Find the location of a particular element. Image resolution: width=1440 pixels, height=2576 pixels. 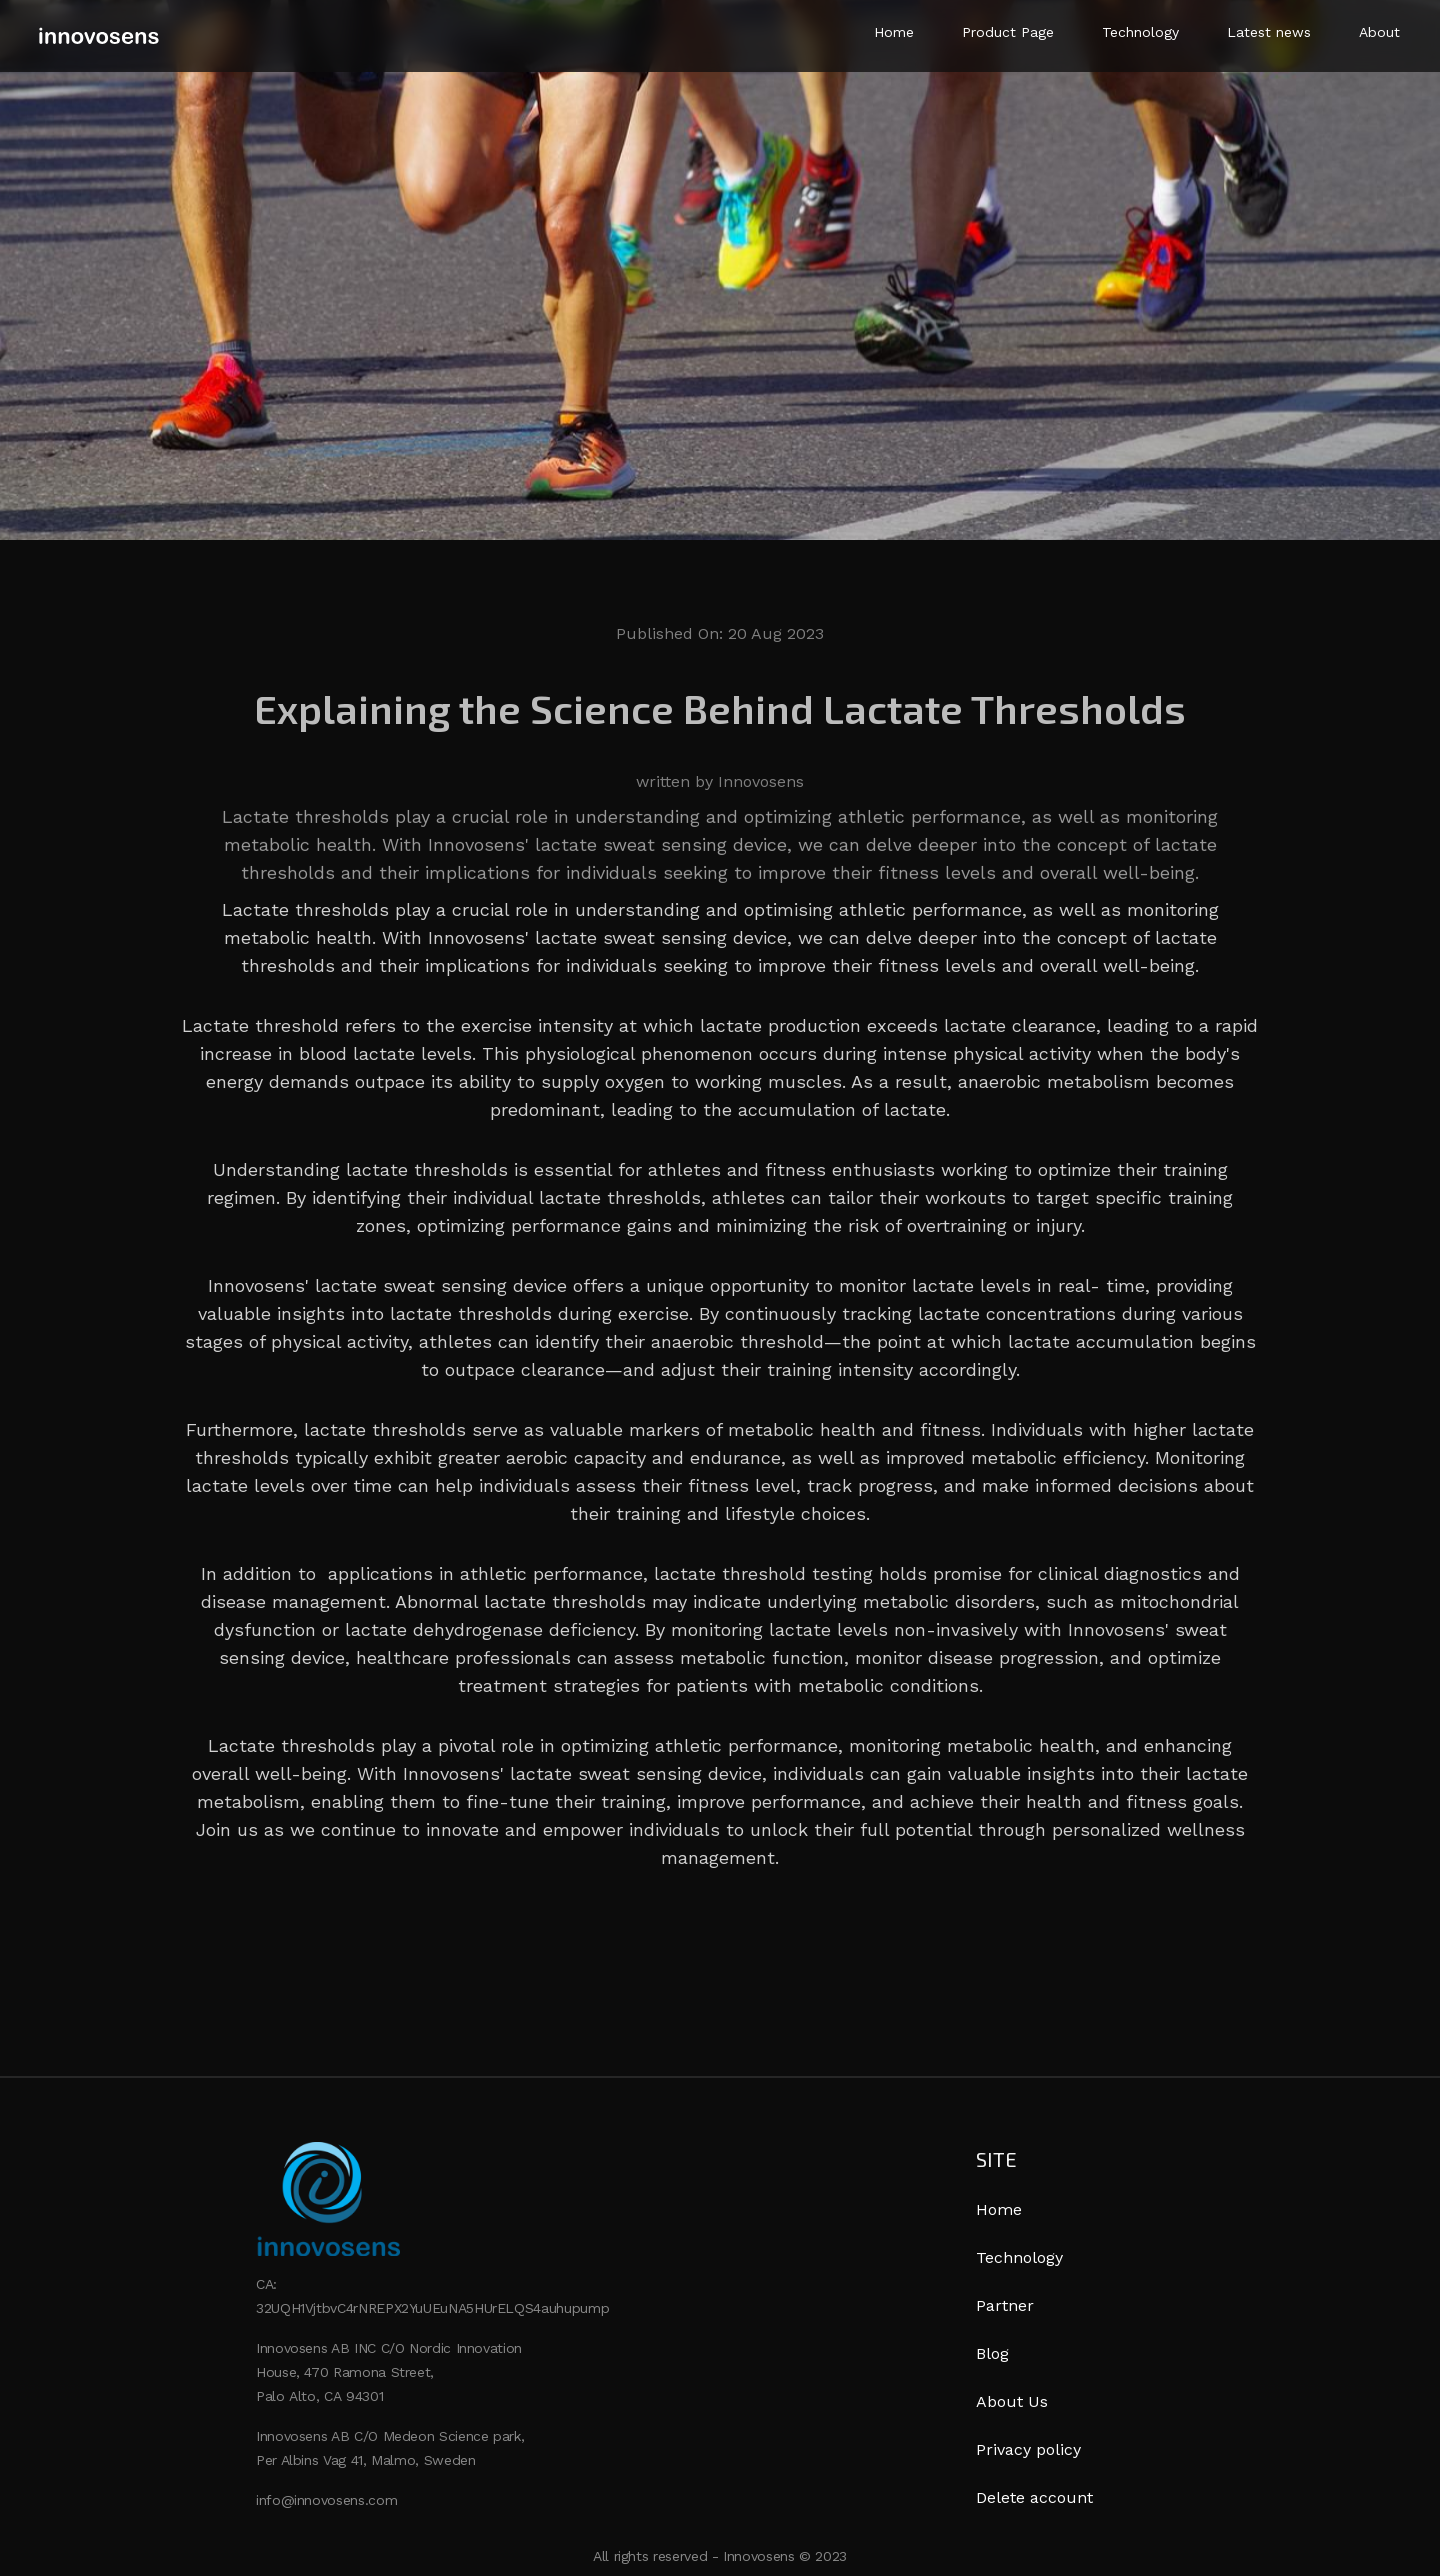

Product Page is located at coordinates (1008, 32).